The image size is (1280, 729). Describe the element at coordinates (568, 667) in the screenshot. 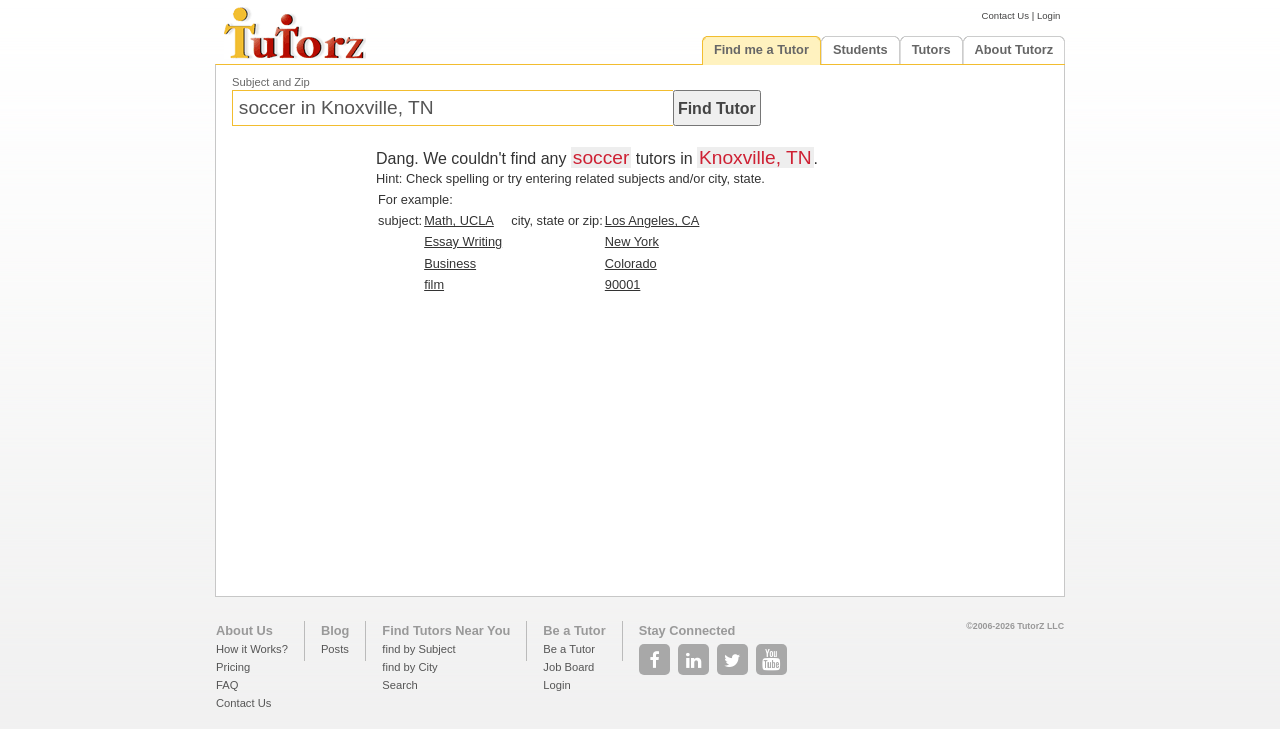

I see `Job Board` at that location.